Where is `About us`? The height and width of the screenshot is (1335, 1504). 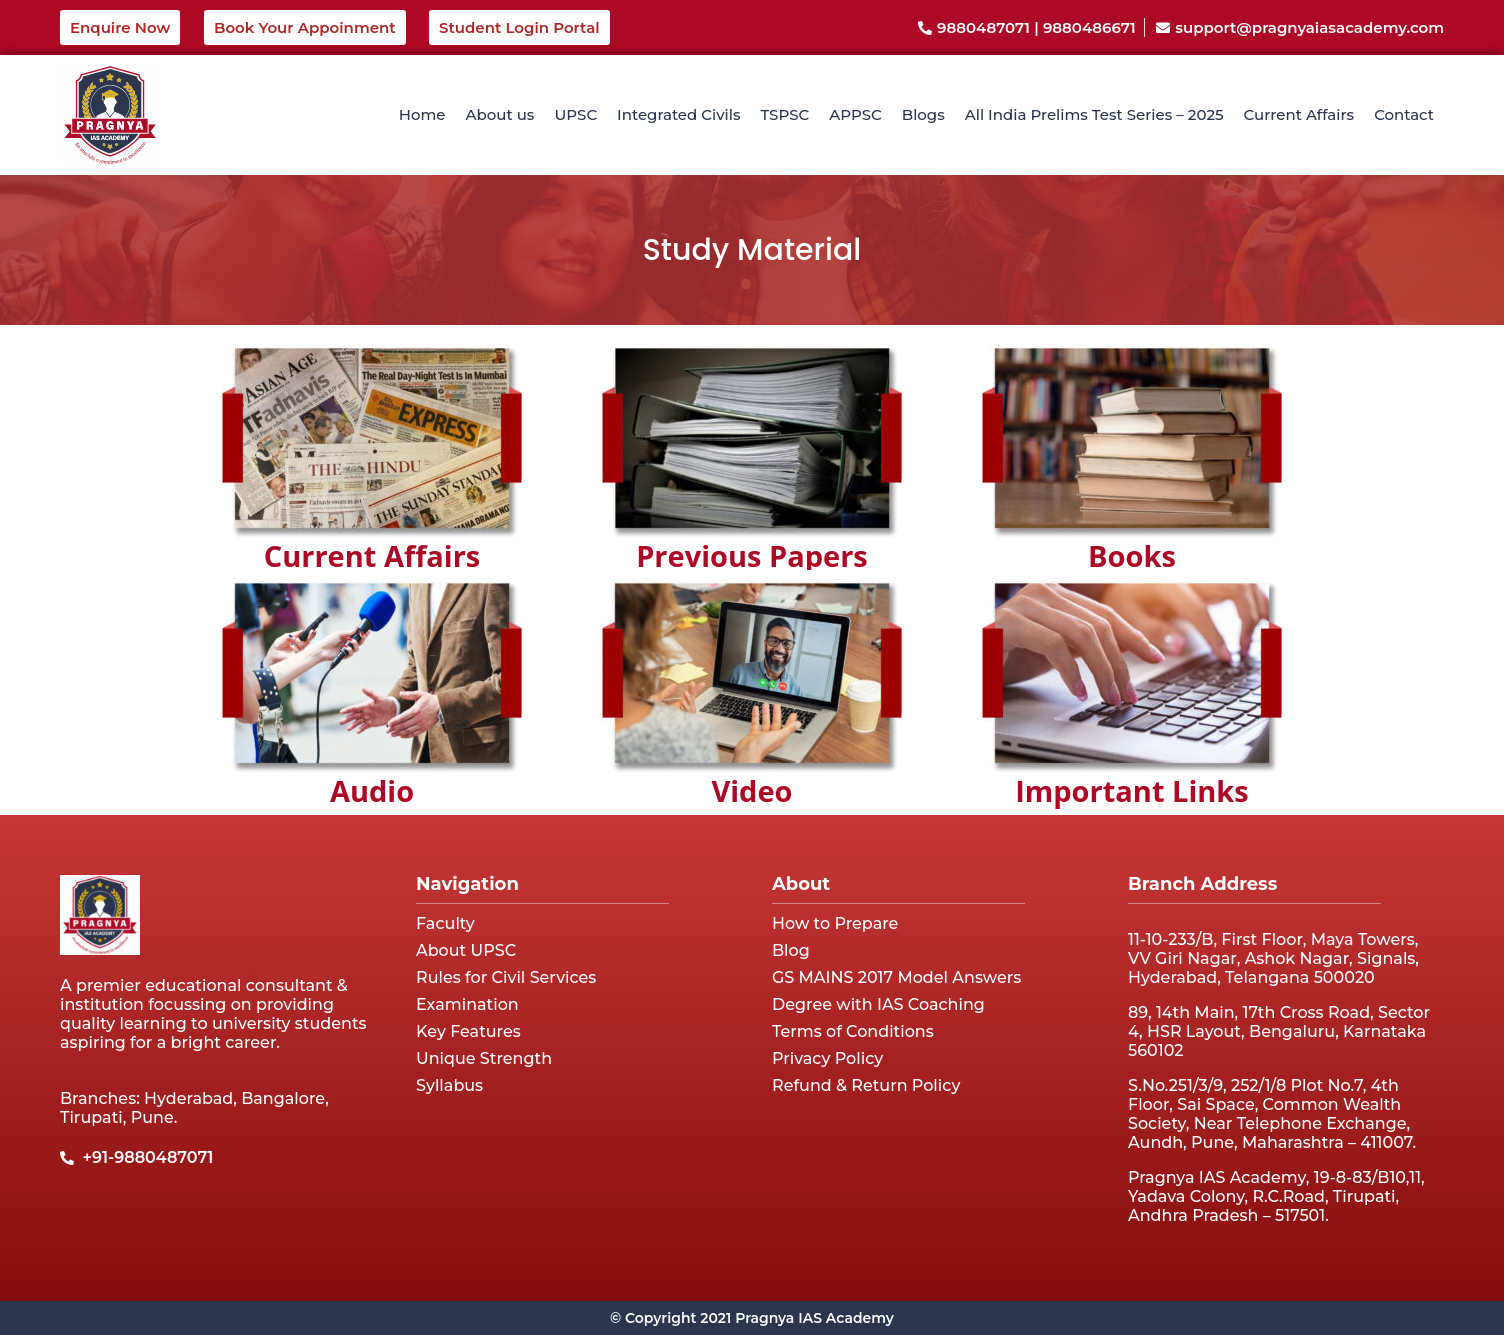 About us is located at coordinates (500, 114).